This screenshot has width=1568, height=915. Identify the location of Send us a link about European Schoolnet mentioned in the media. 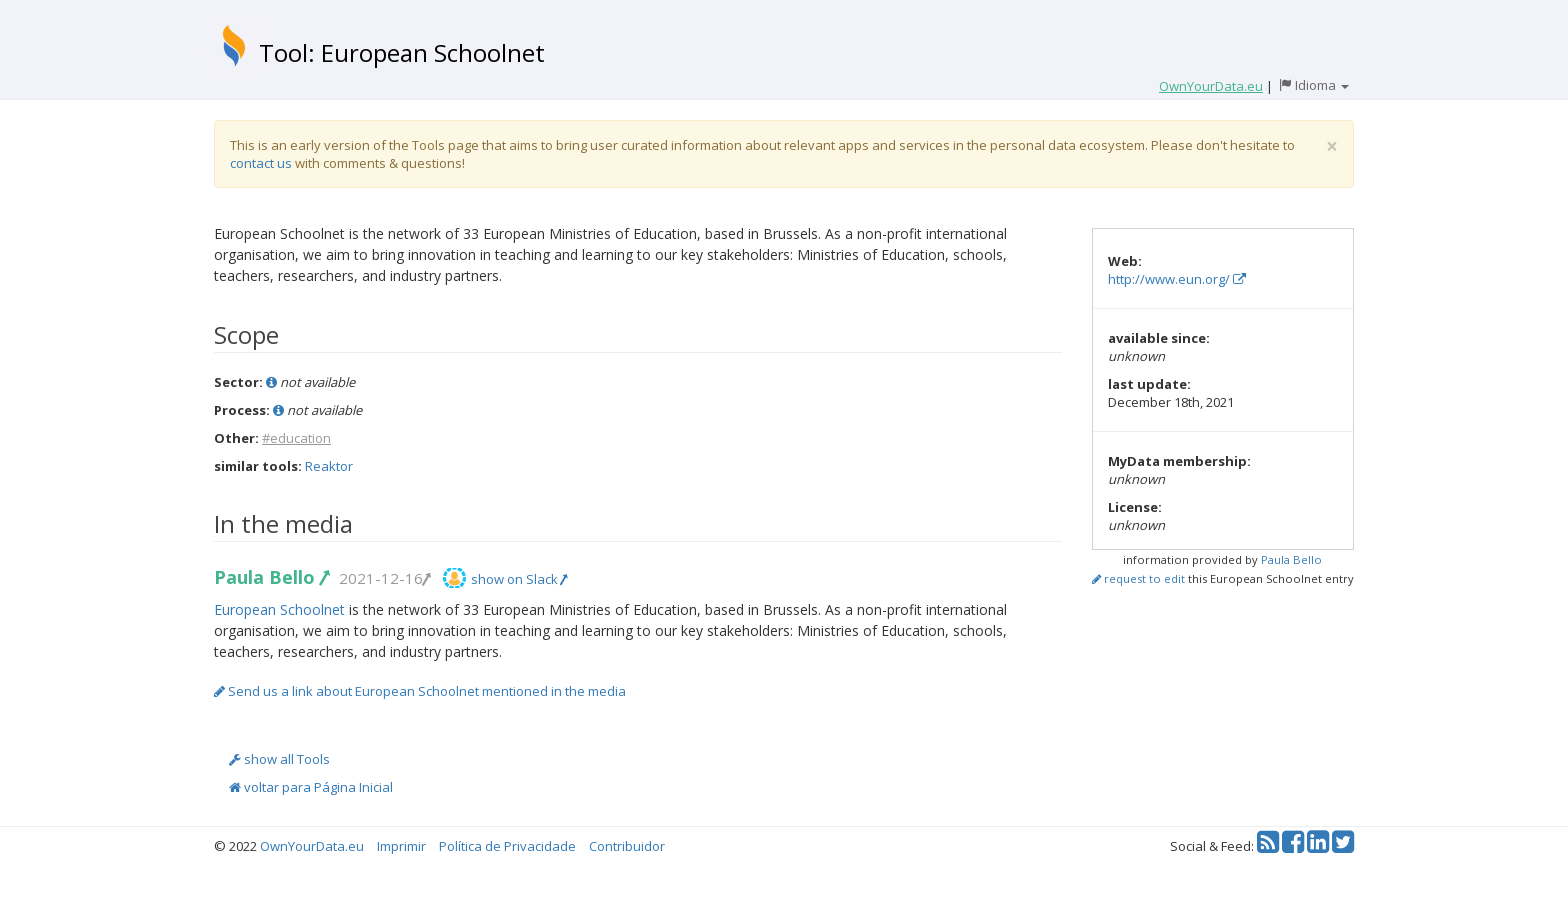
(420, 691).